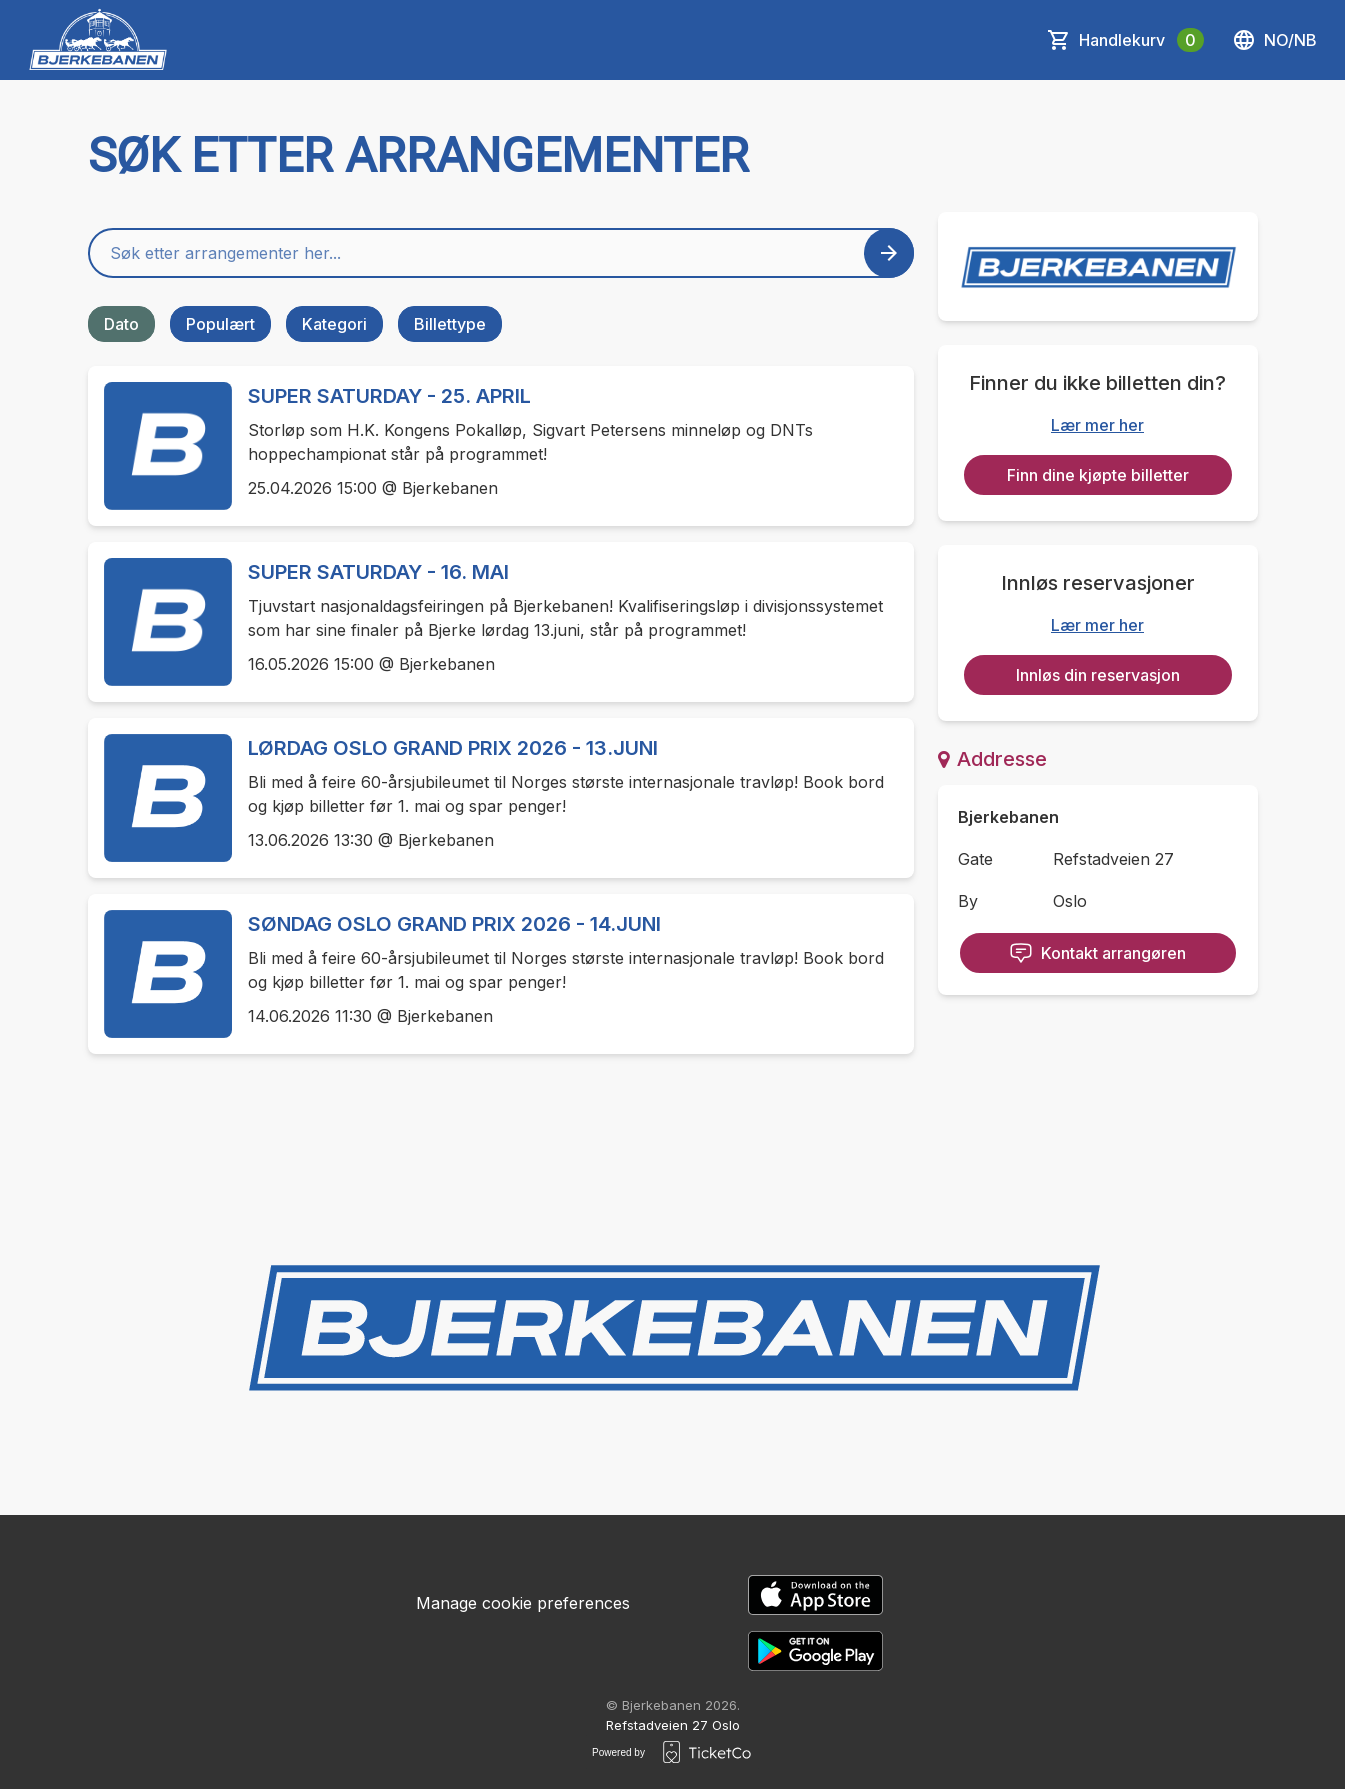 The width and height of the screenshot is (1345, 1789). What do you see at coordinates (389, 396) in the screenshot?
I see `SUPER SATURDAY - 25. APRIL` at bounding box center [389, 396].